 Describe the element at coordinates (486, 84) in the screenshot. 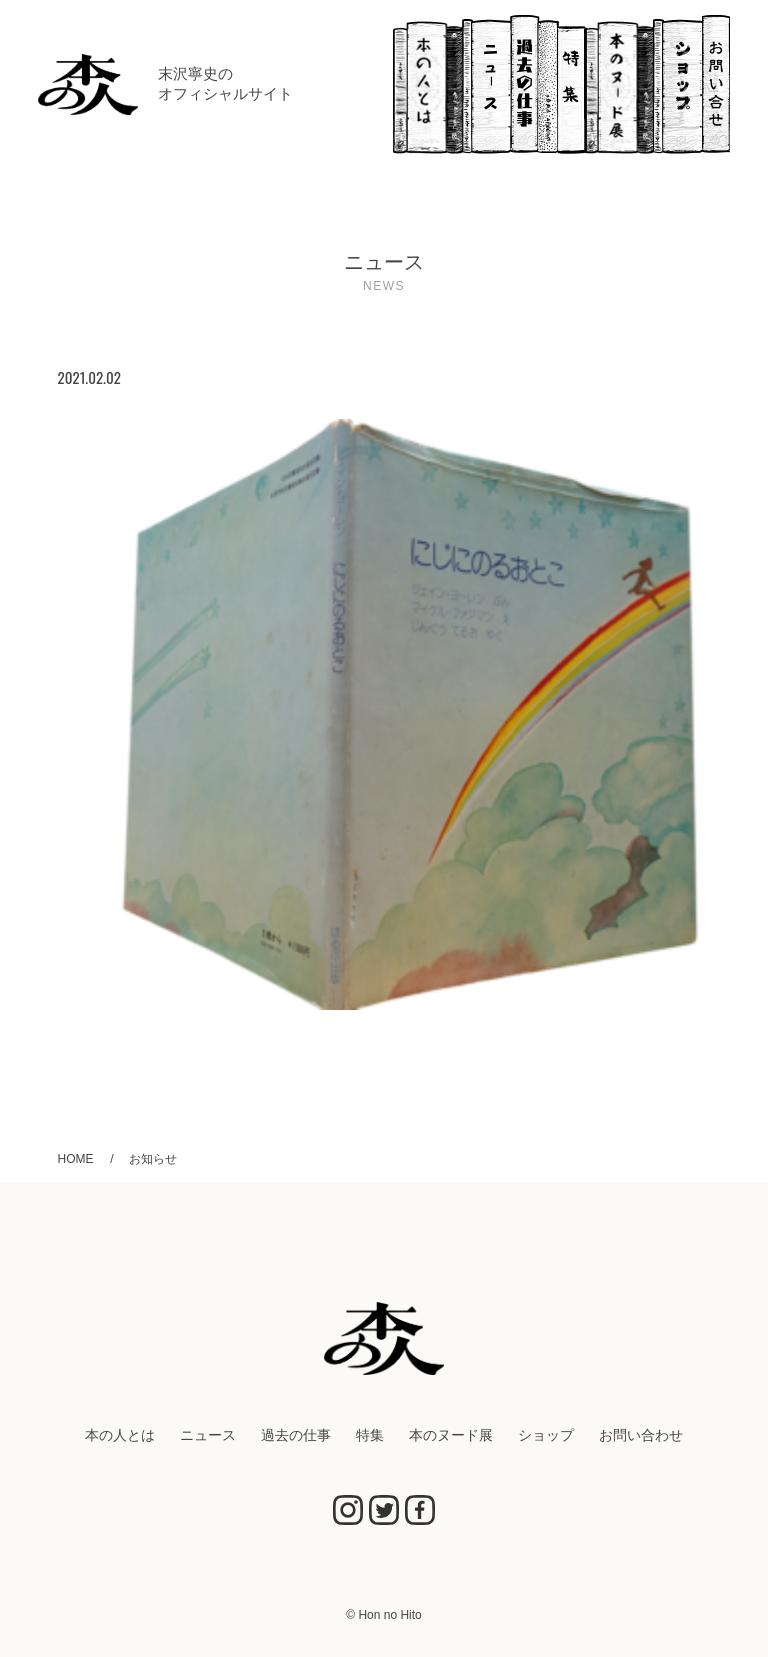

I see `ニュース` at that location.